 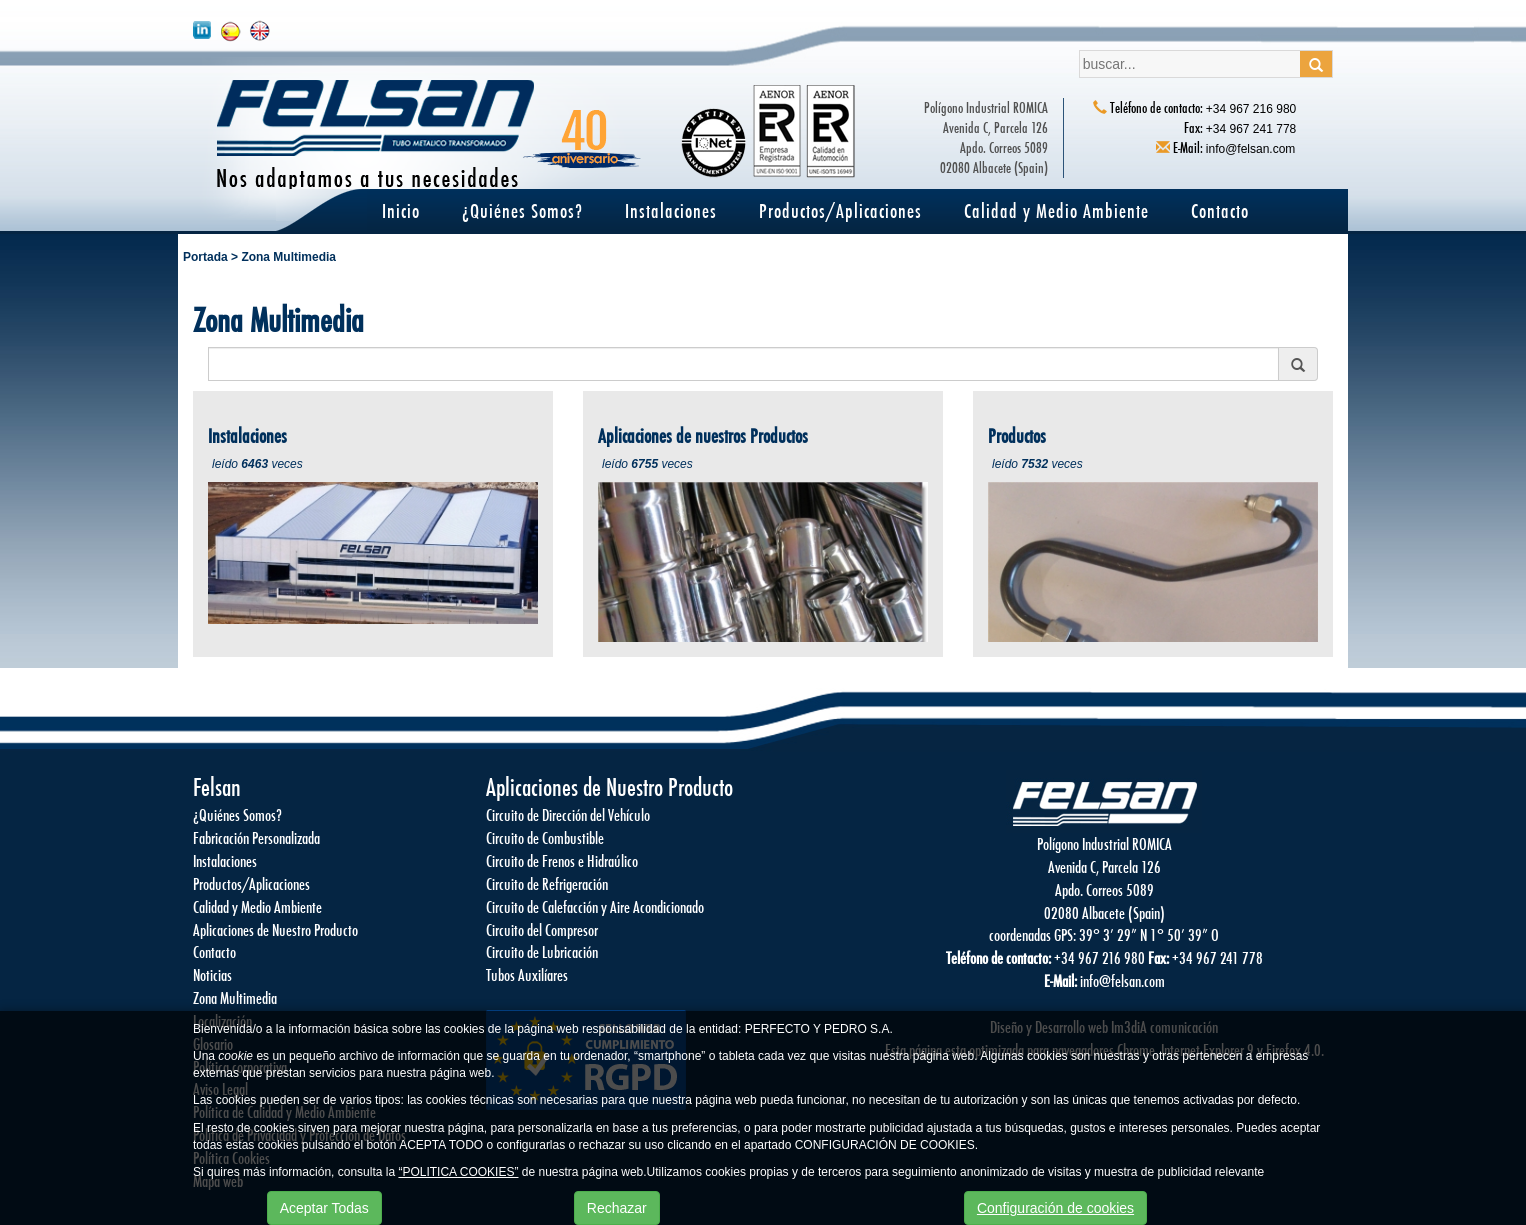 I want to click on ¿Quiénes Somos?, so click(x=522, y=210).